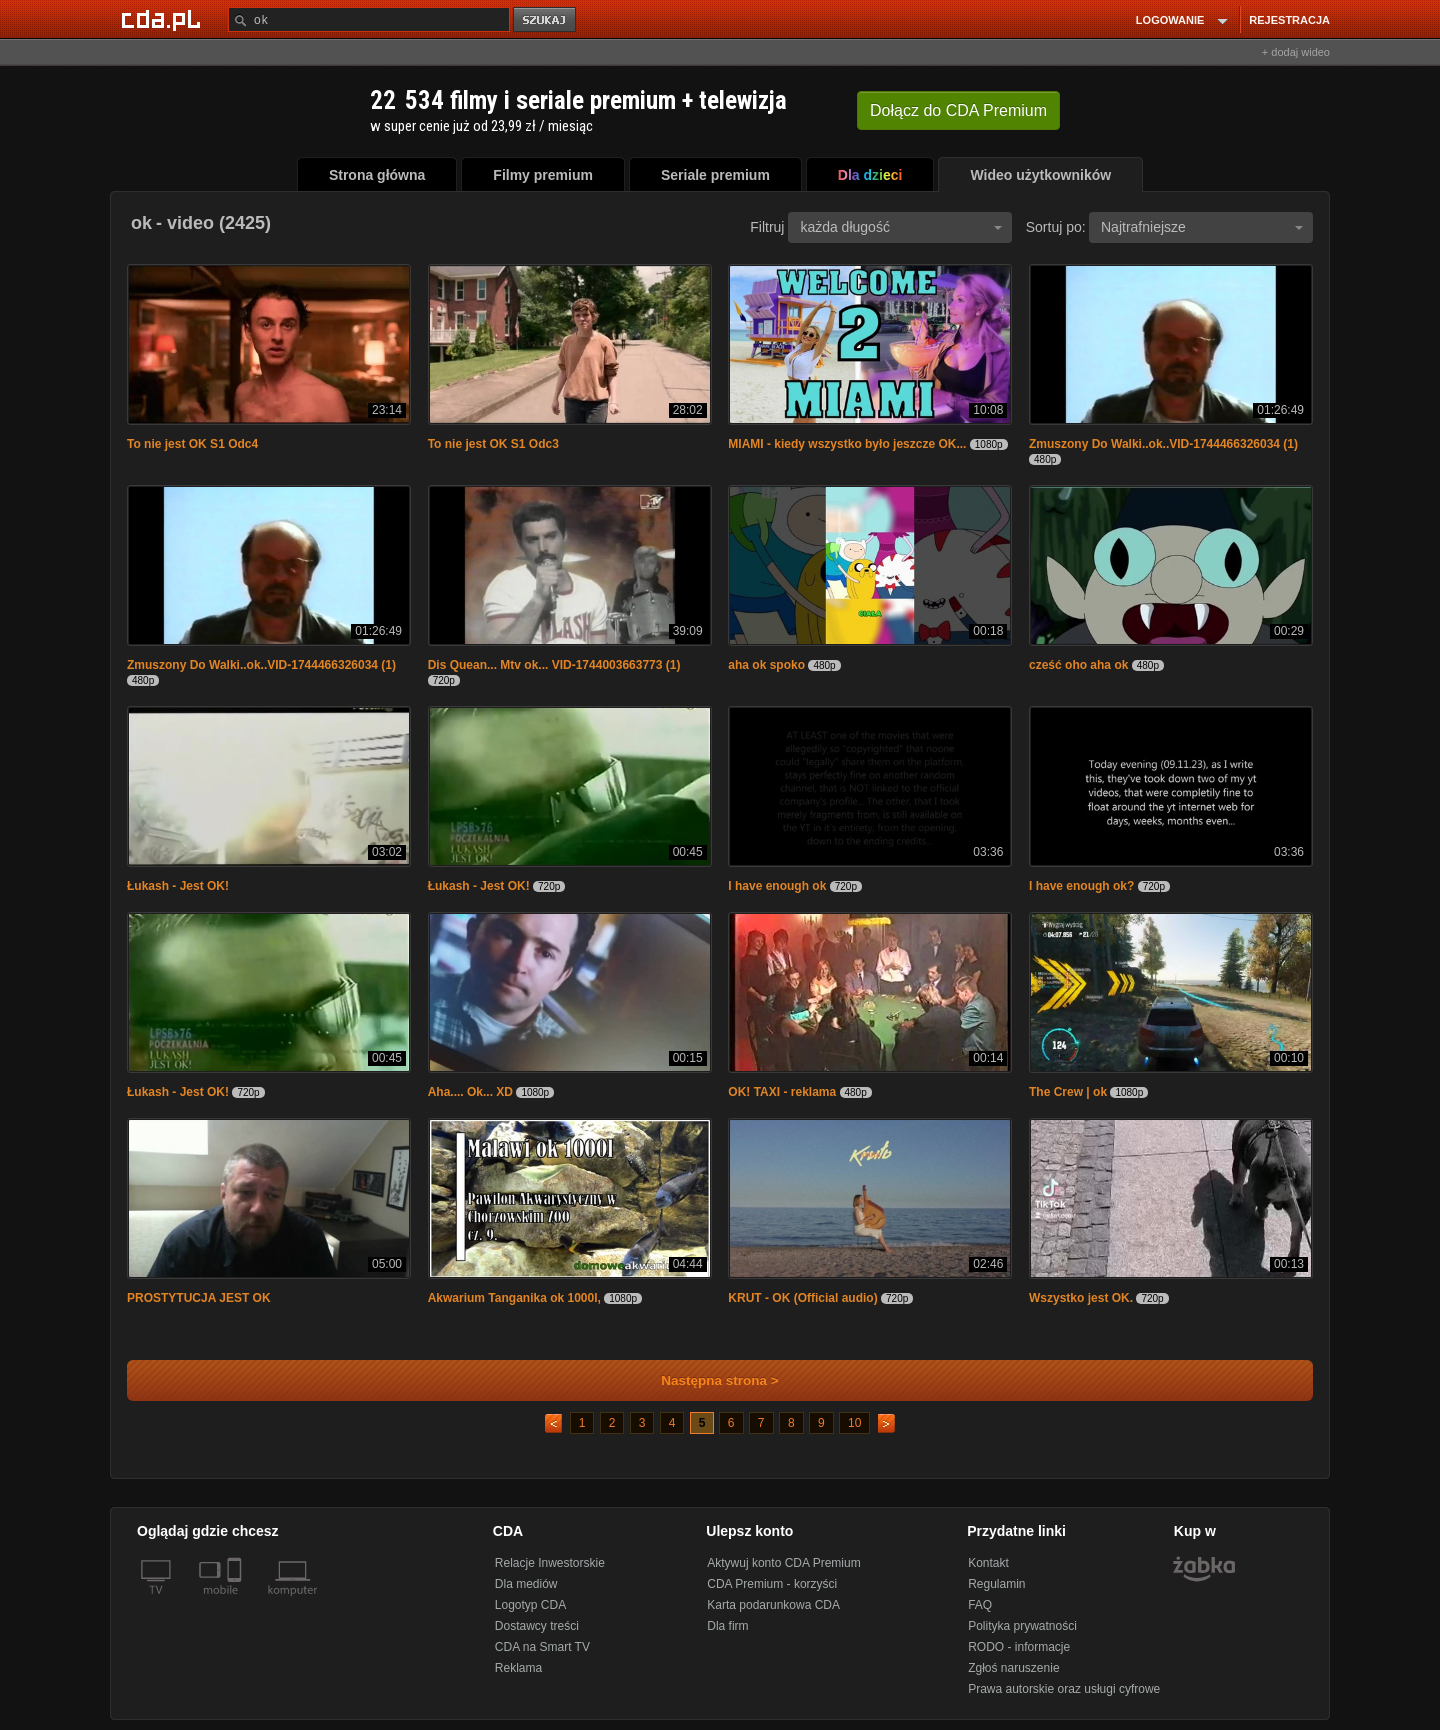 This screenshot has width=1440, height=1730. I want to click on każda długość, so click(901, 227).